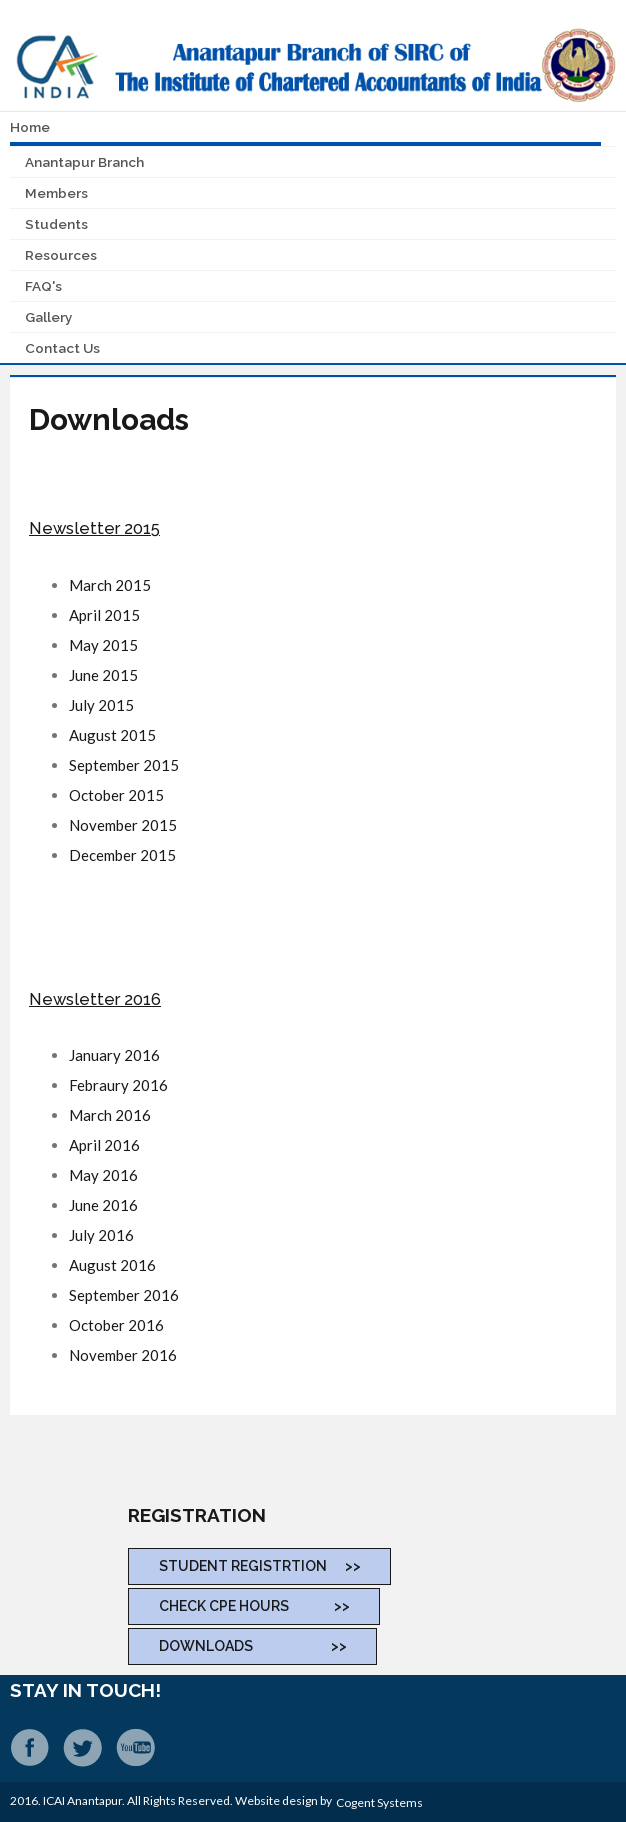 Image resolution: width=626 pixels, height=1822 pixels. I want to click on Cogent Systems, so click(379, 1802).